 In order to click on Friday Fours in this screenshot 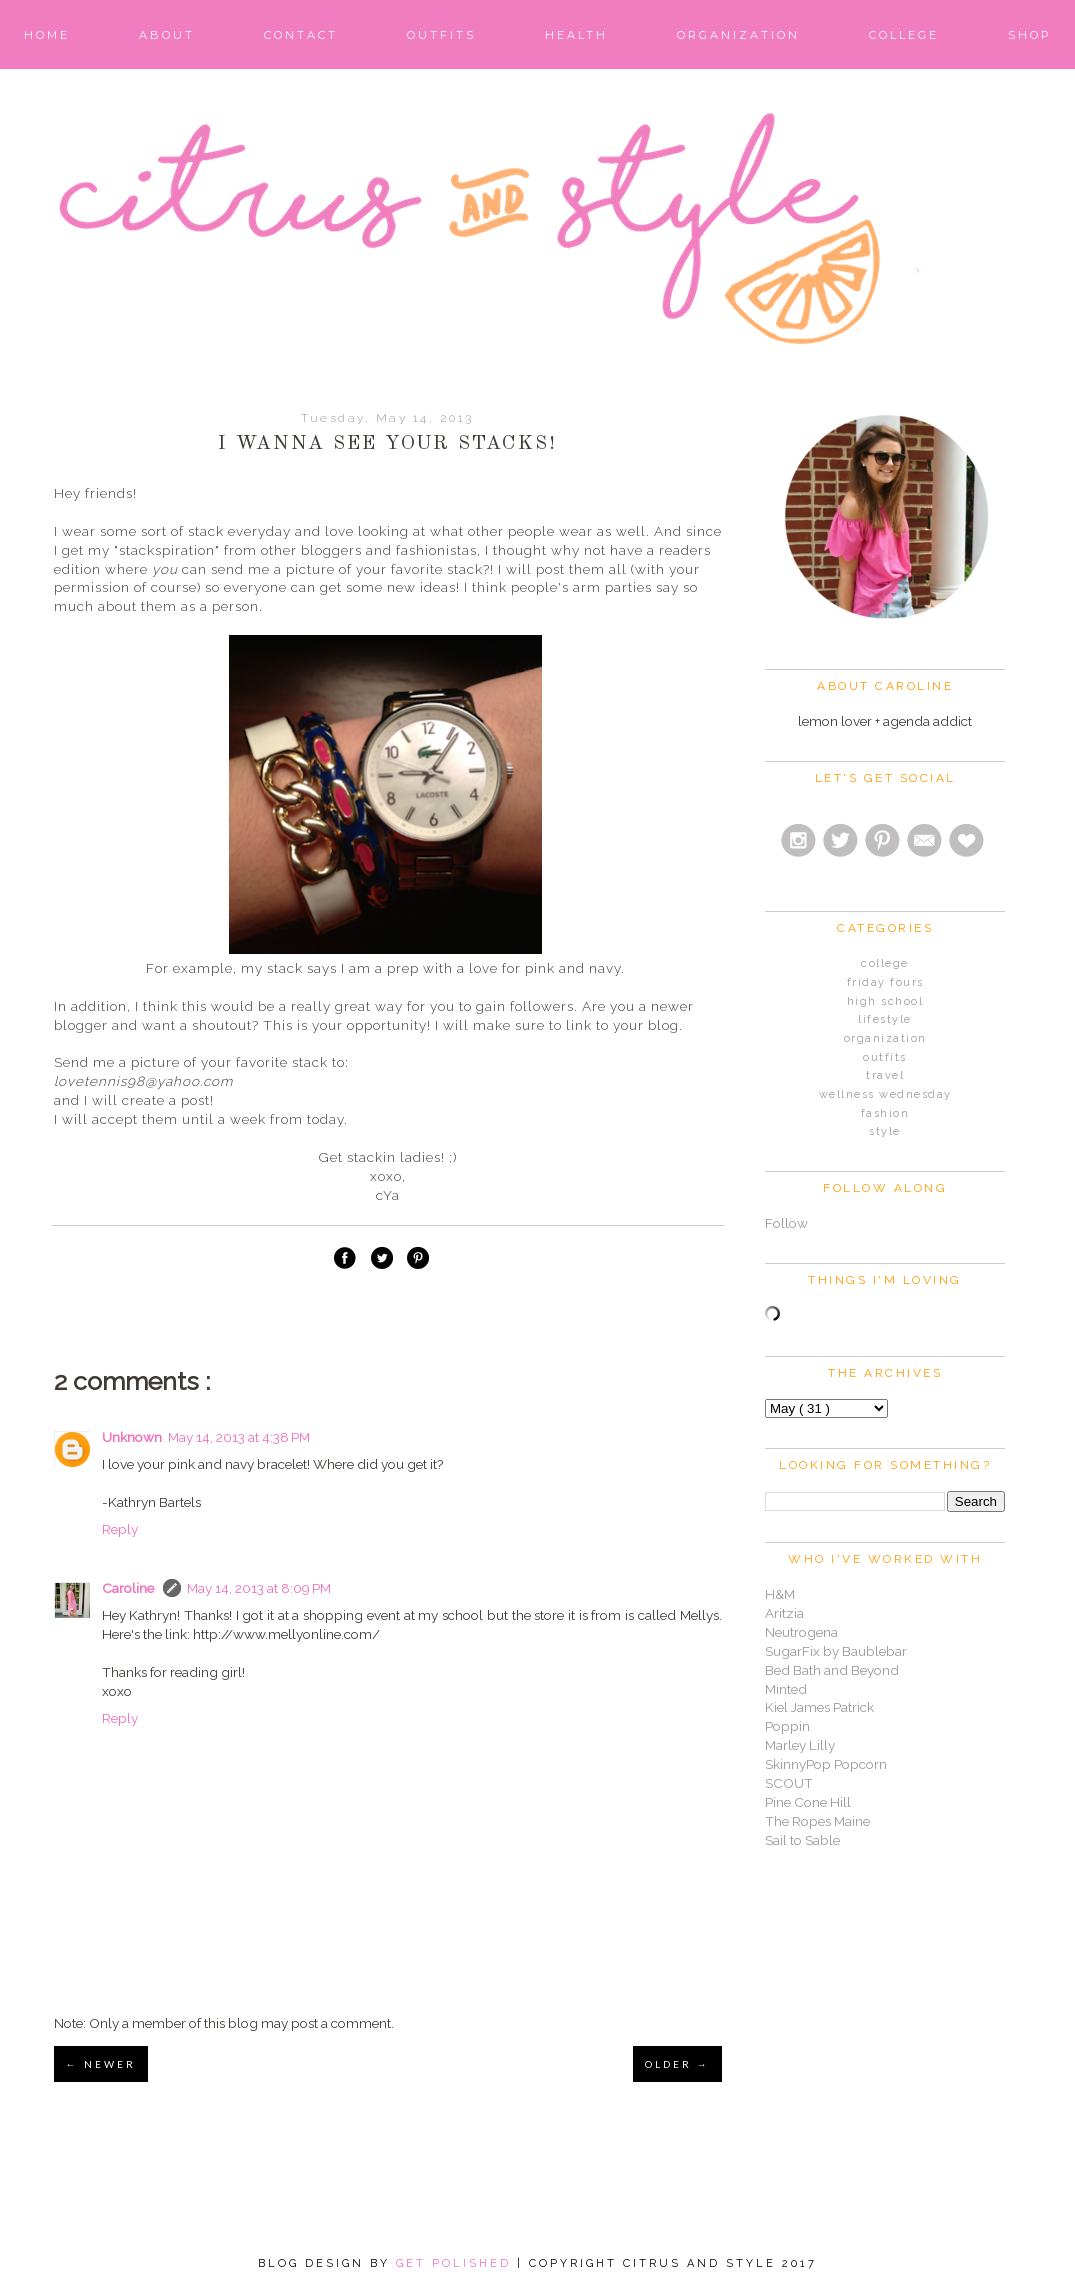, I will do `click(885, 982)`.